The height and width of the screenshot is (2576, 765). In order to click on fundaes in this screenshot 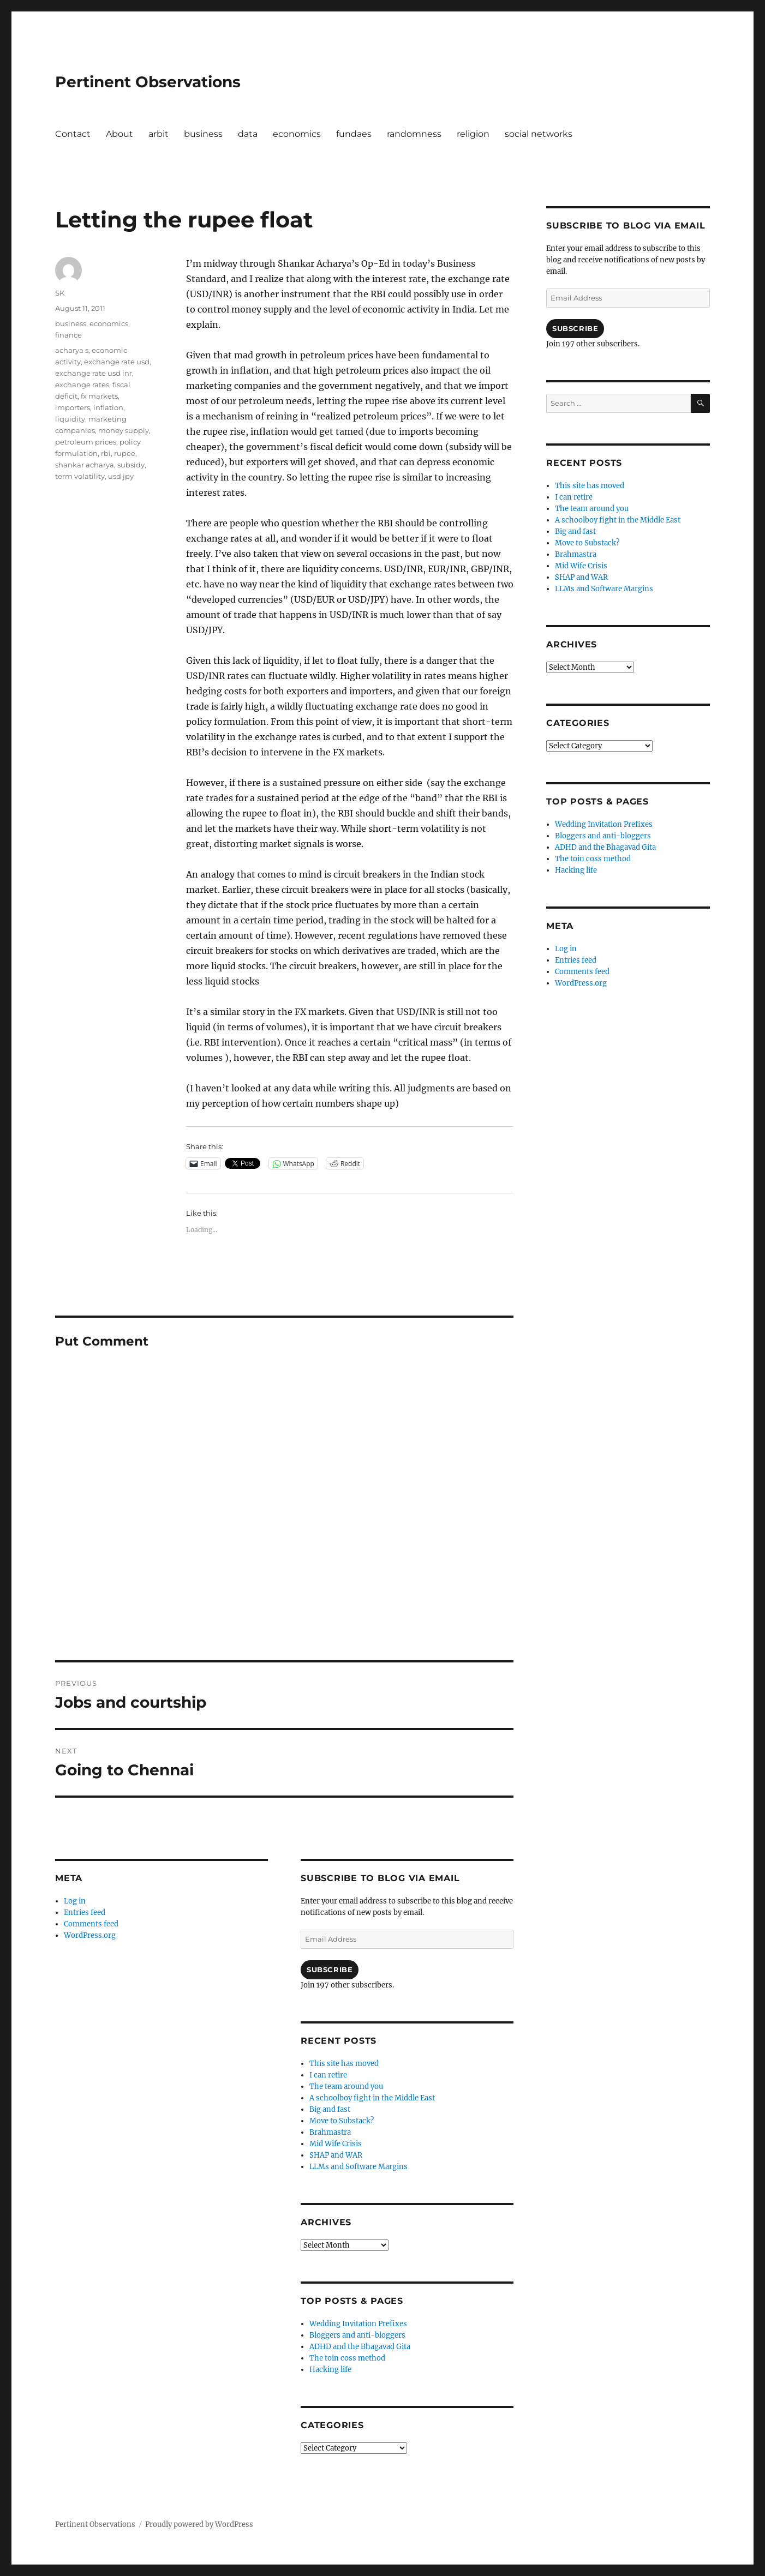, I will do `click(354, 134)`.